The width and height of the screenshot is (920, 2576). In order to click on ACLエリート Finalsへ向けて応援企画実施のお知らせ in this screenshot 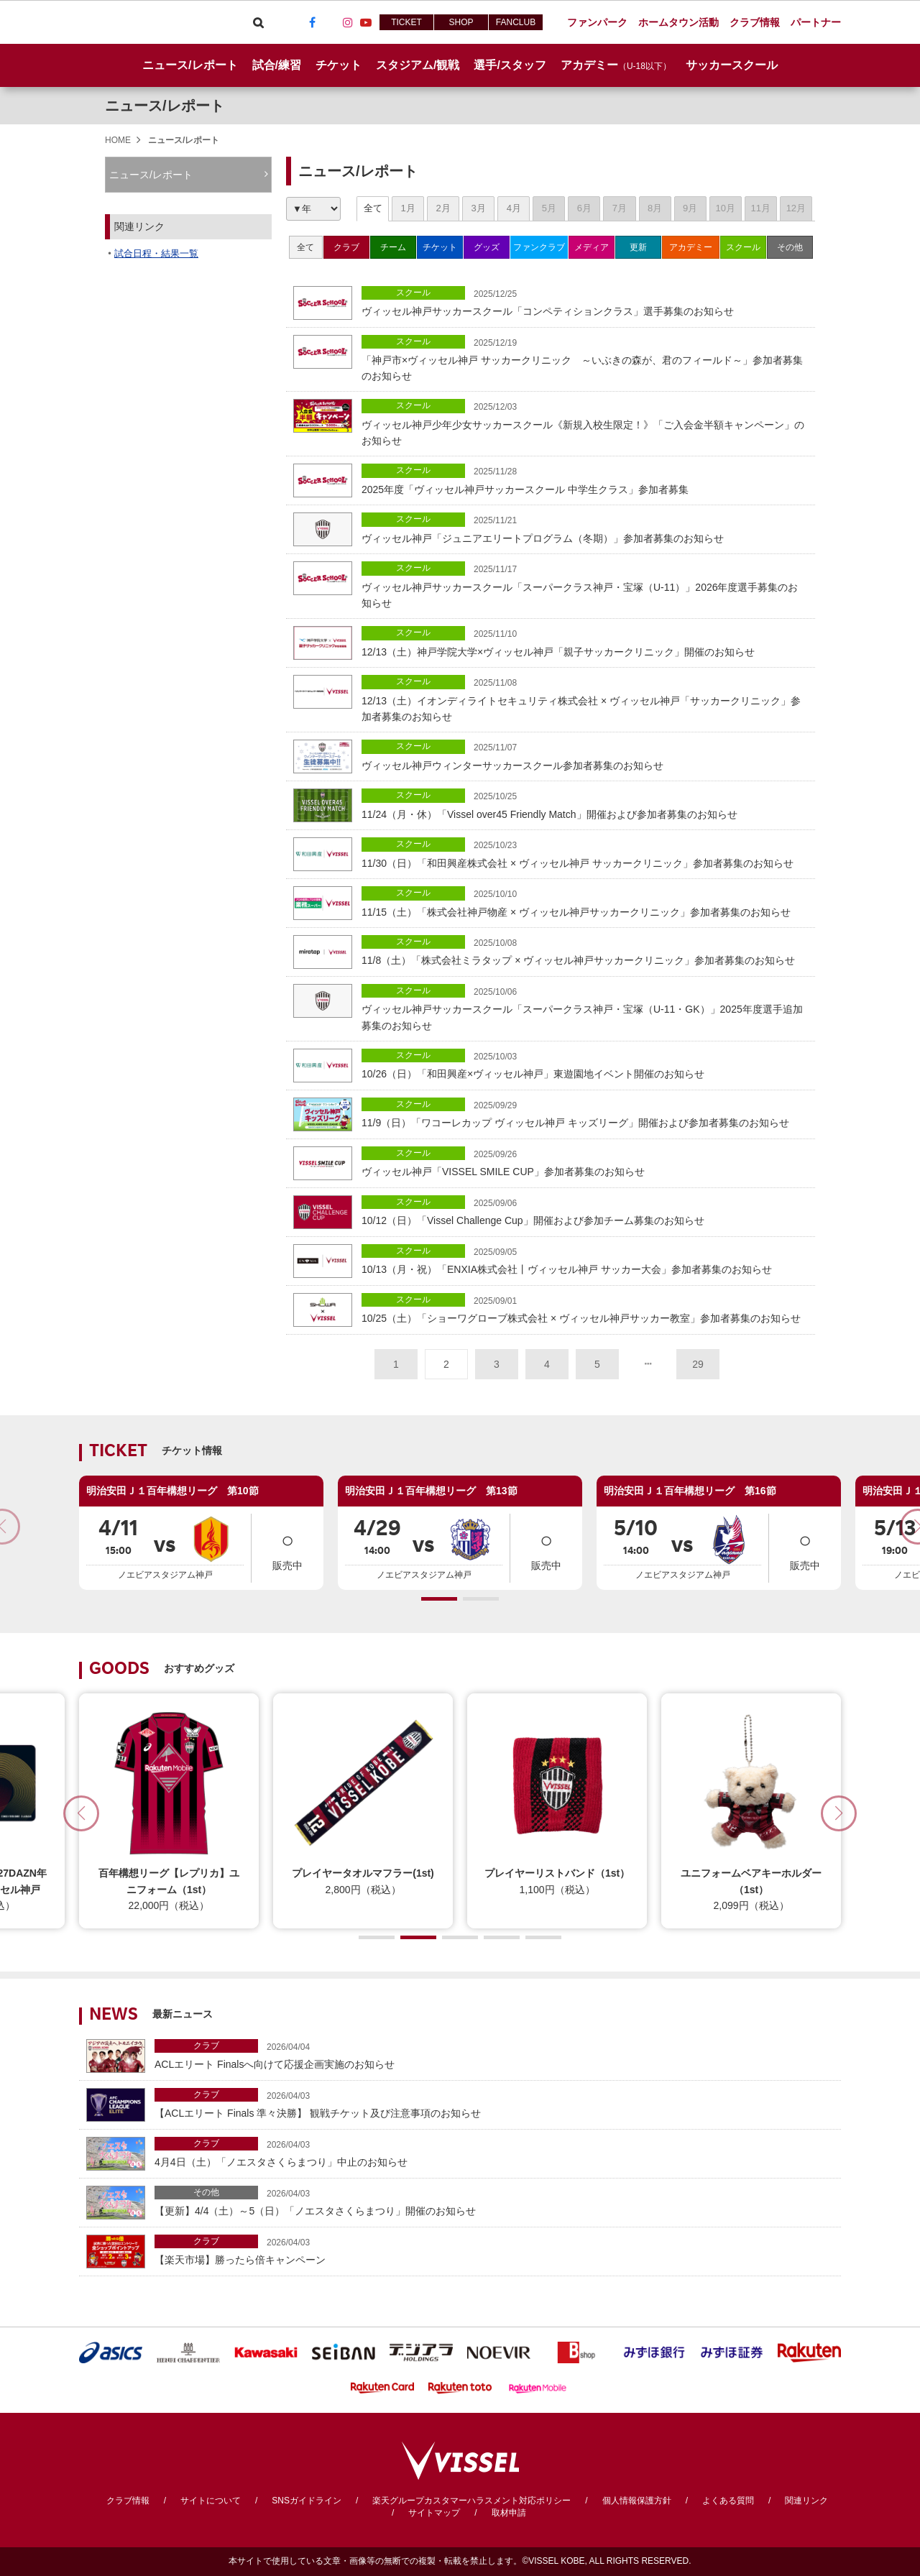, I will do `click(494, 2054)`.